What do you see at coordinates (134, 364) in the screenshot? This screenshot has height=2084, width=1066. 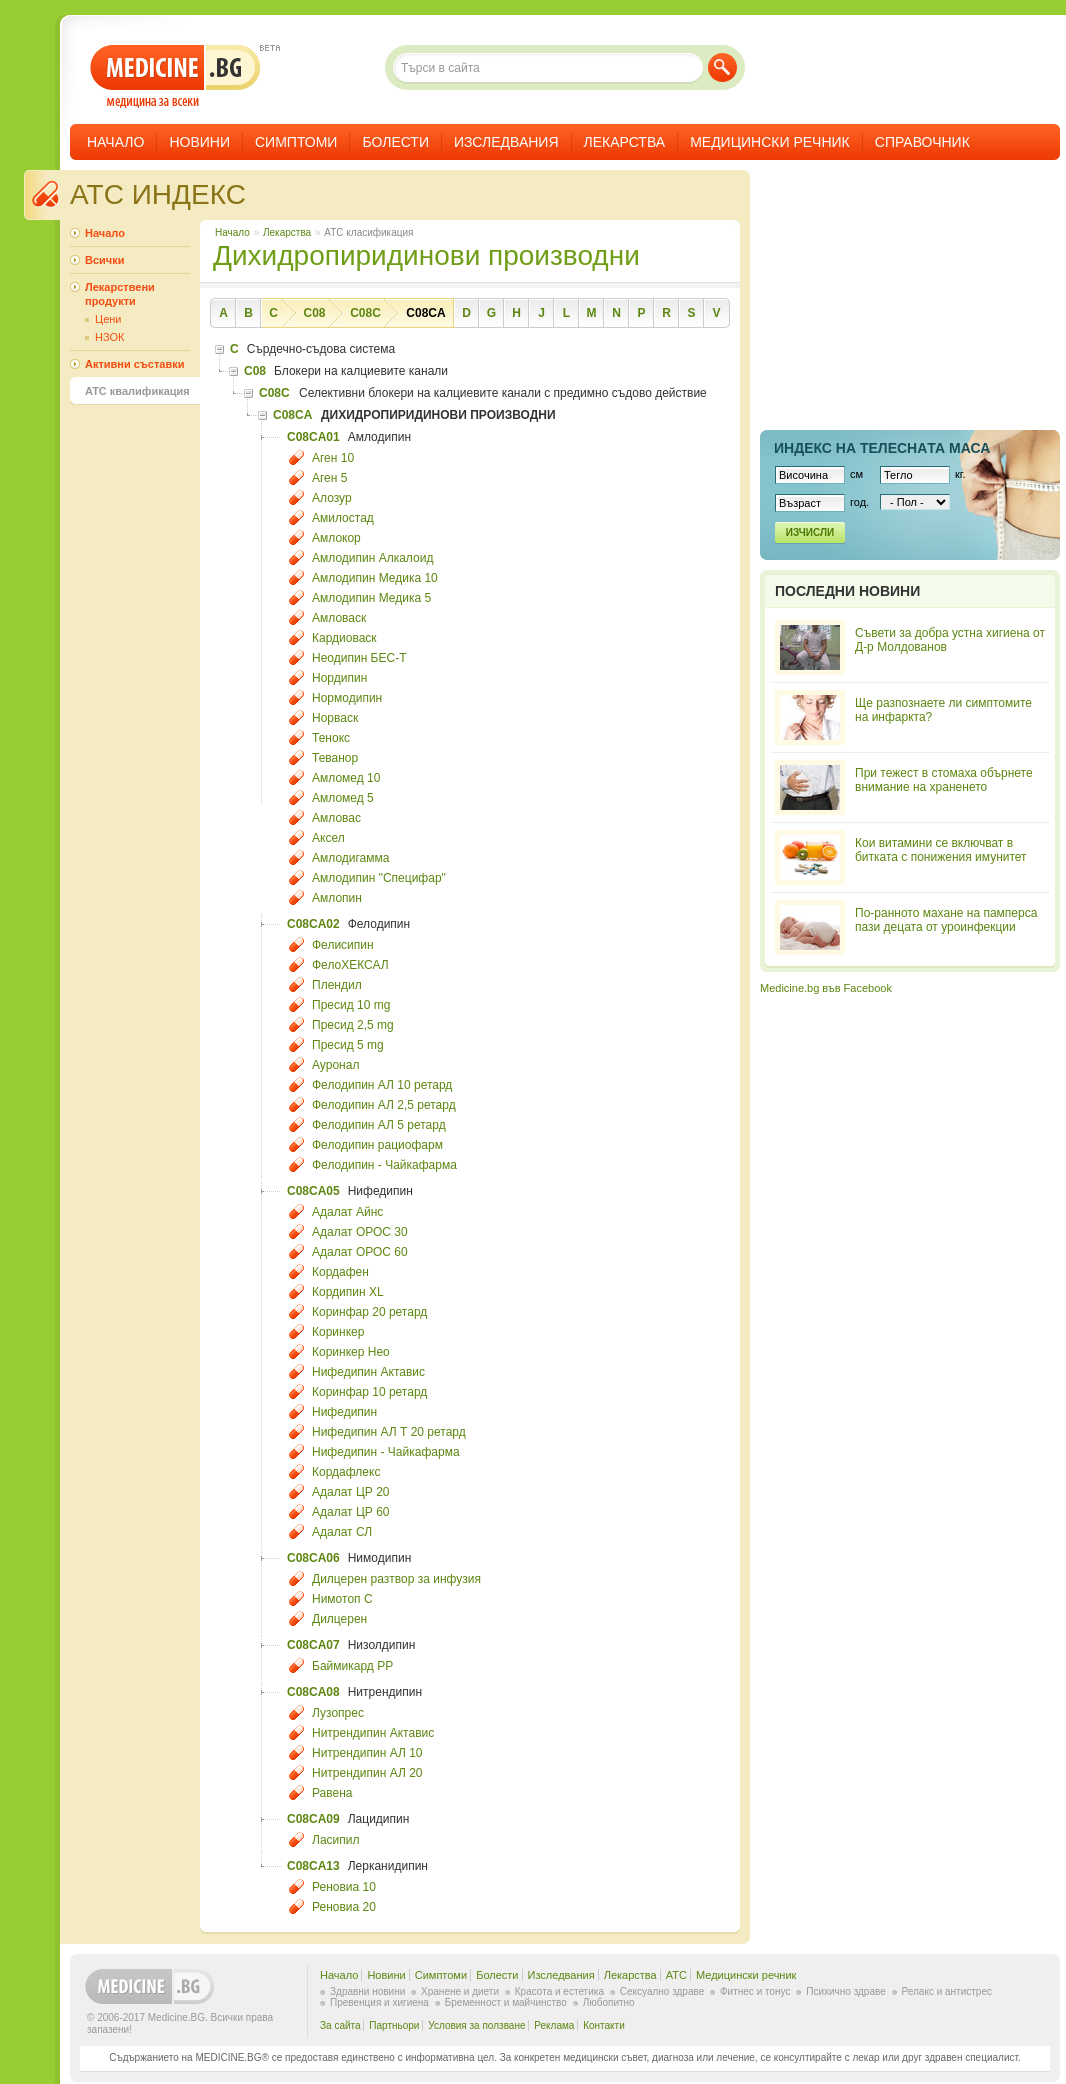 I see `Активни съставки` at bounding box center [134, 364].